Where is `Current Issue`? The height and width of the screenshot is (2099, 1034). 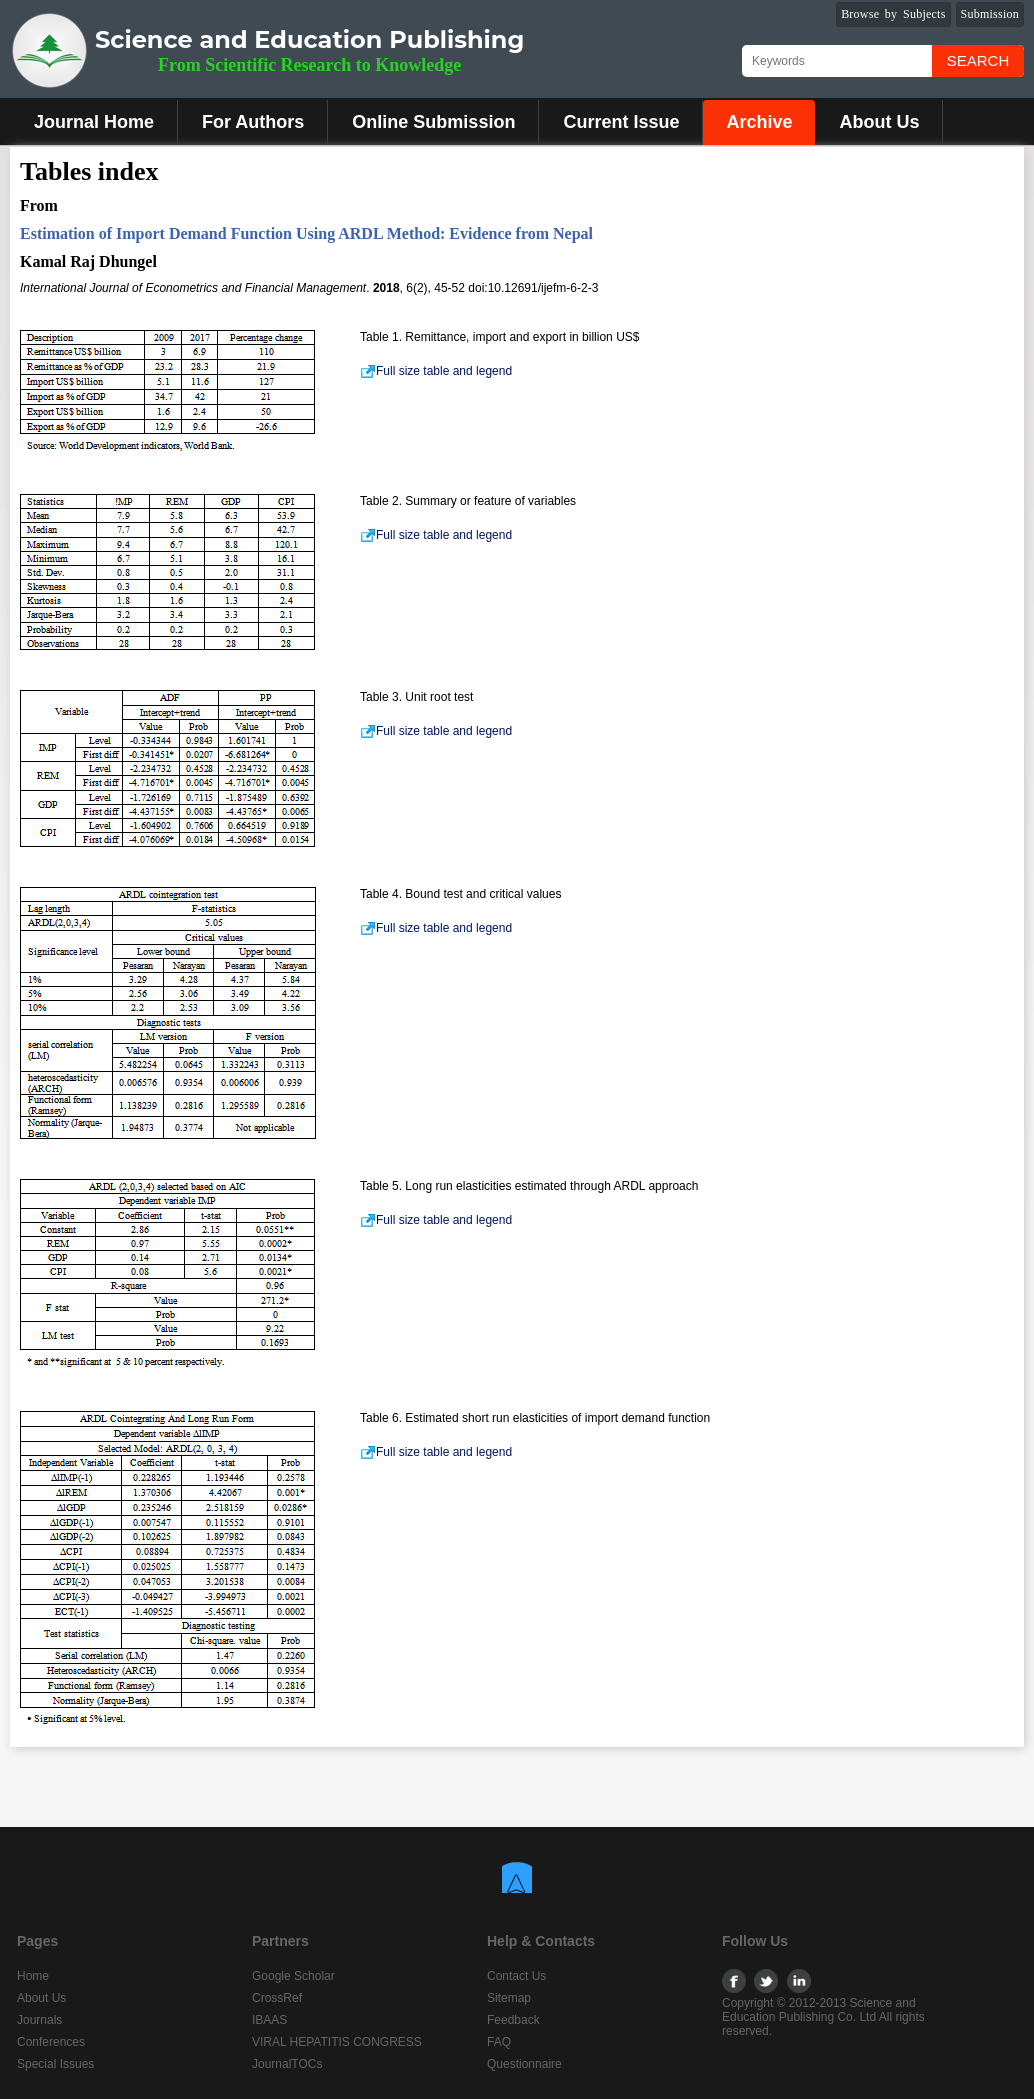 Current Issue is located at coordinates (621, 122).